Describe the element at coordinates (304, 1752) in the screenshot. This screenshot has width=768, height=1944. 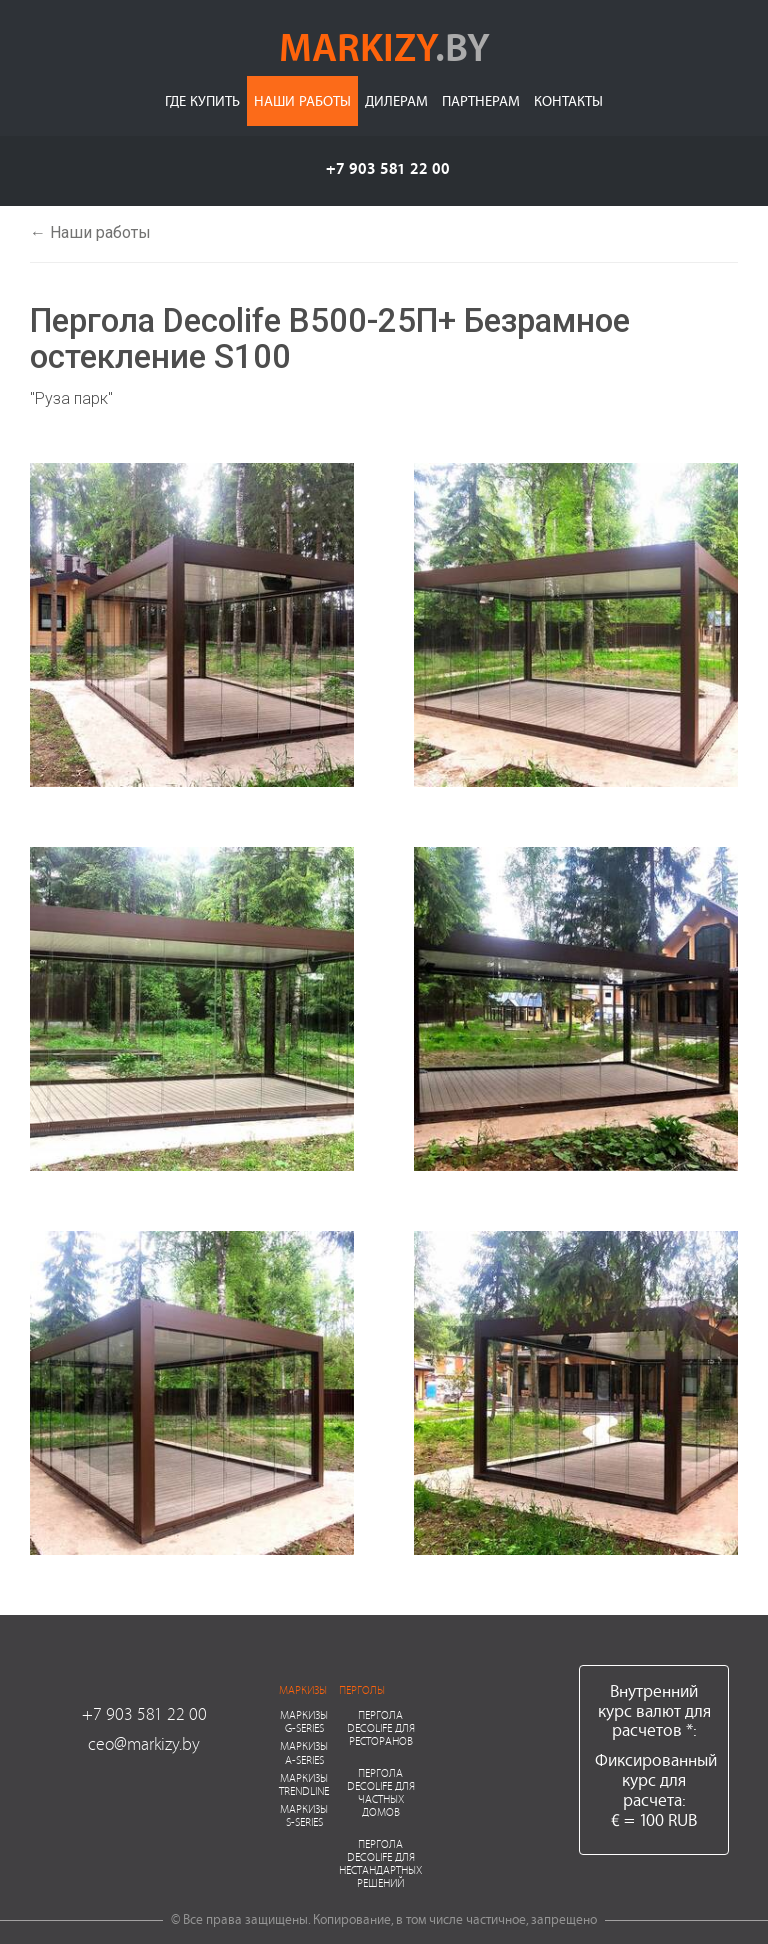
I see `Маркизы A-series` at that location.